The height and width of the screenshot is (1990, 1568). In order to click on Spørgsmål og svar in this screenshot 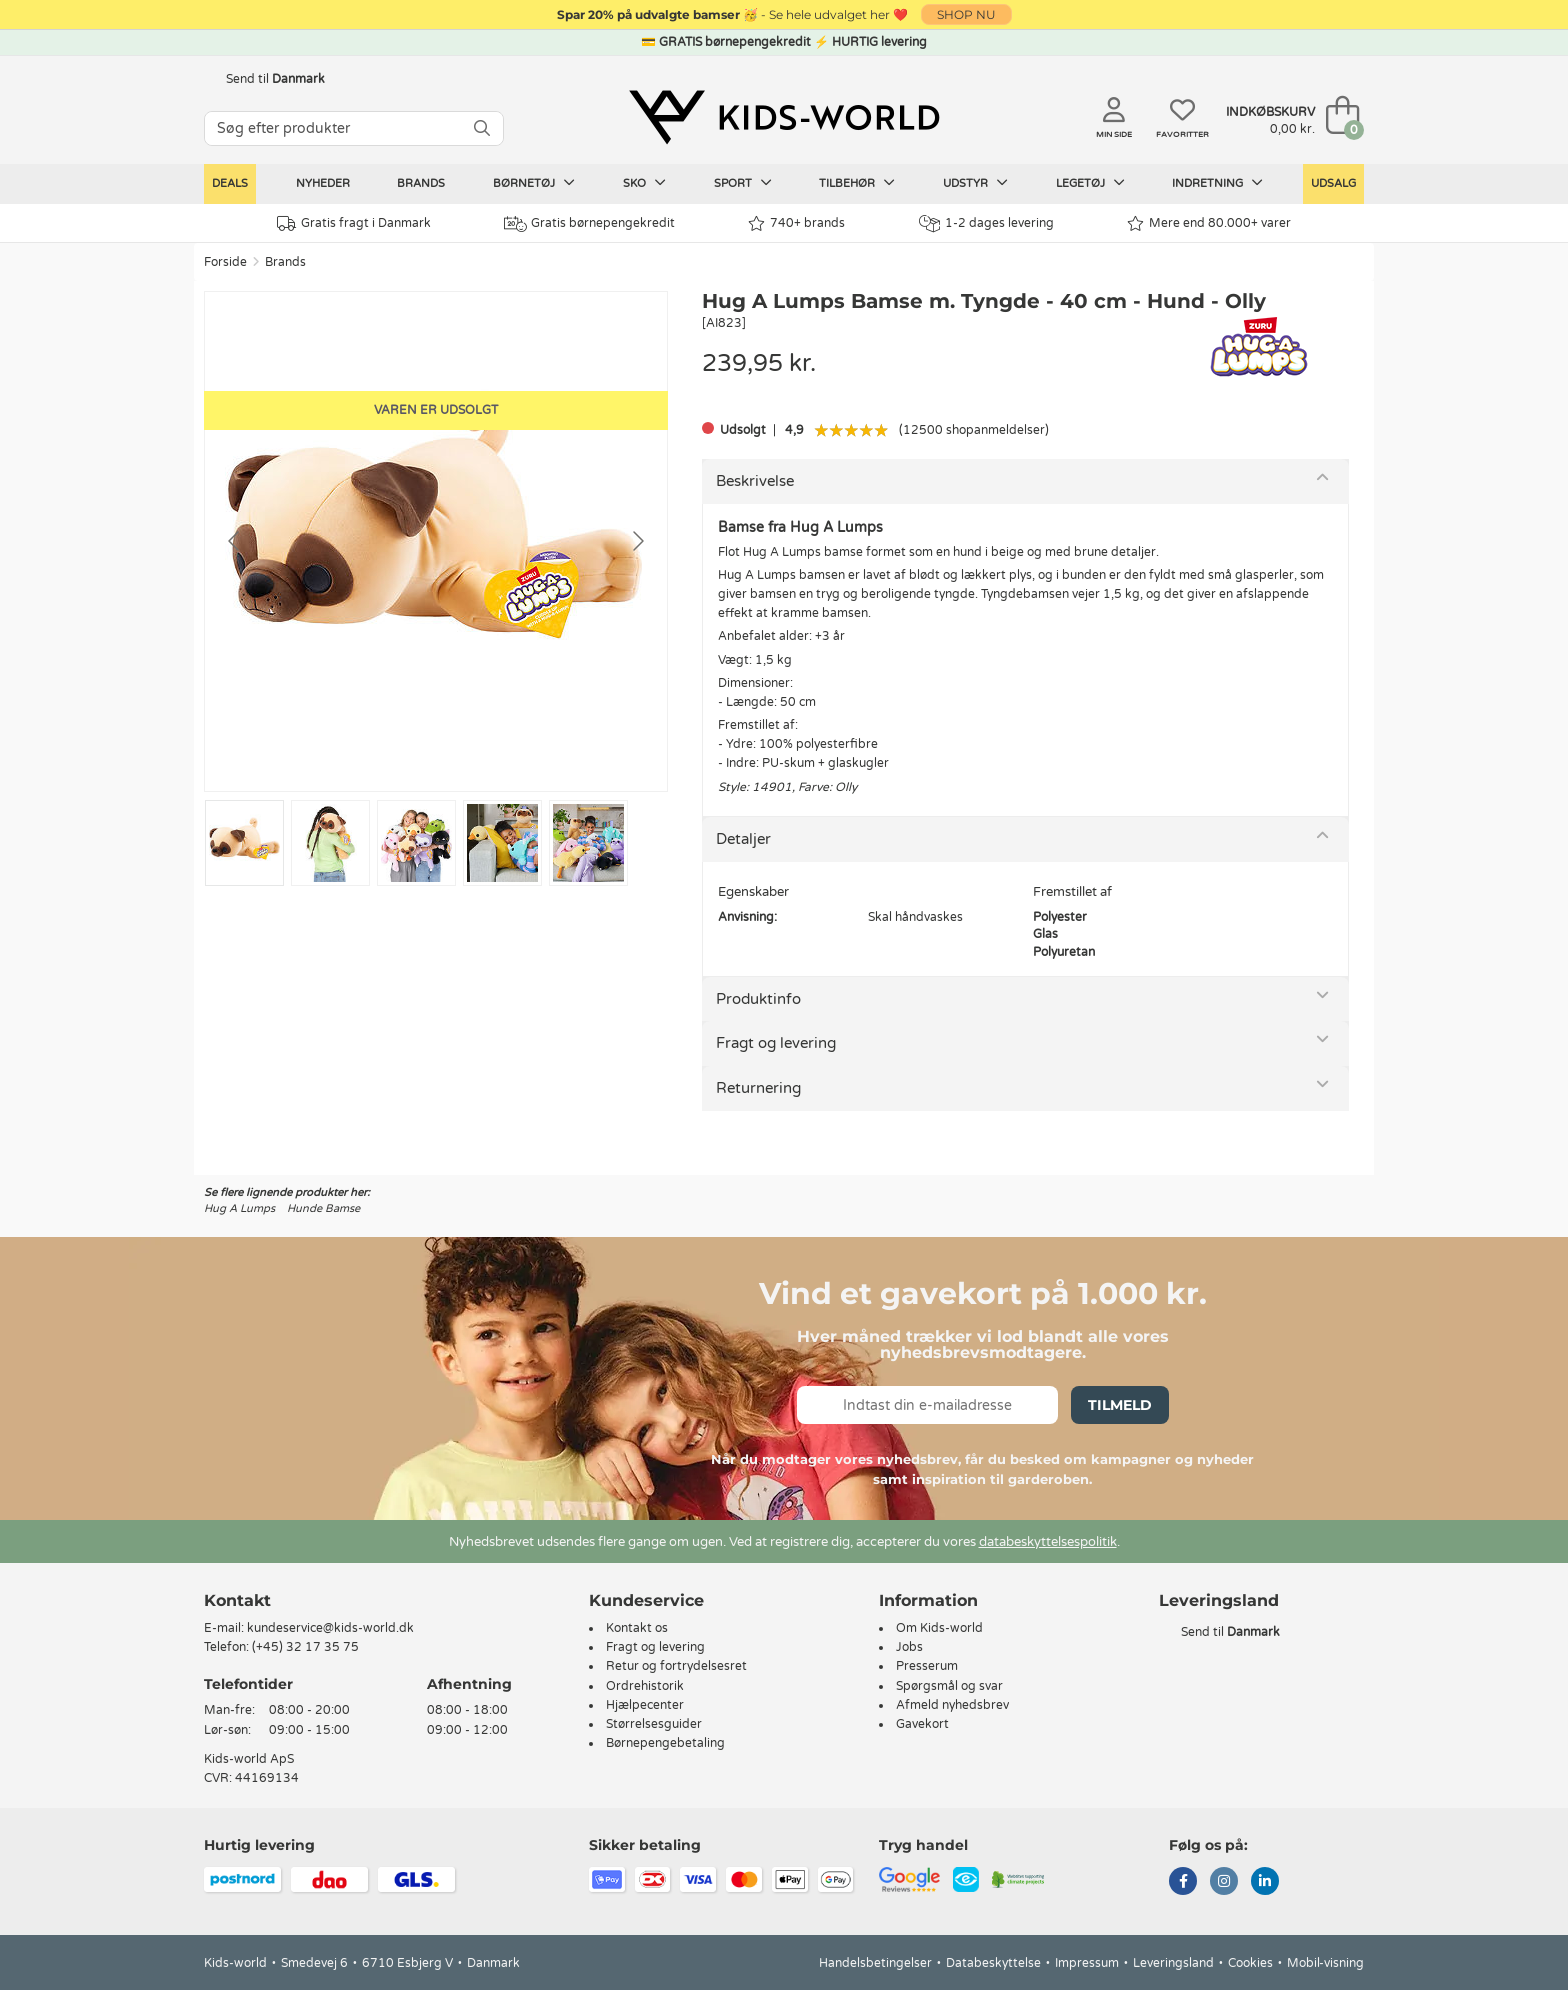, I will do `click(949, 1686)`.